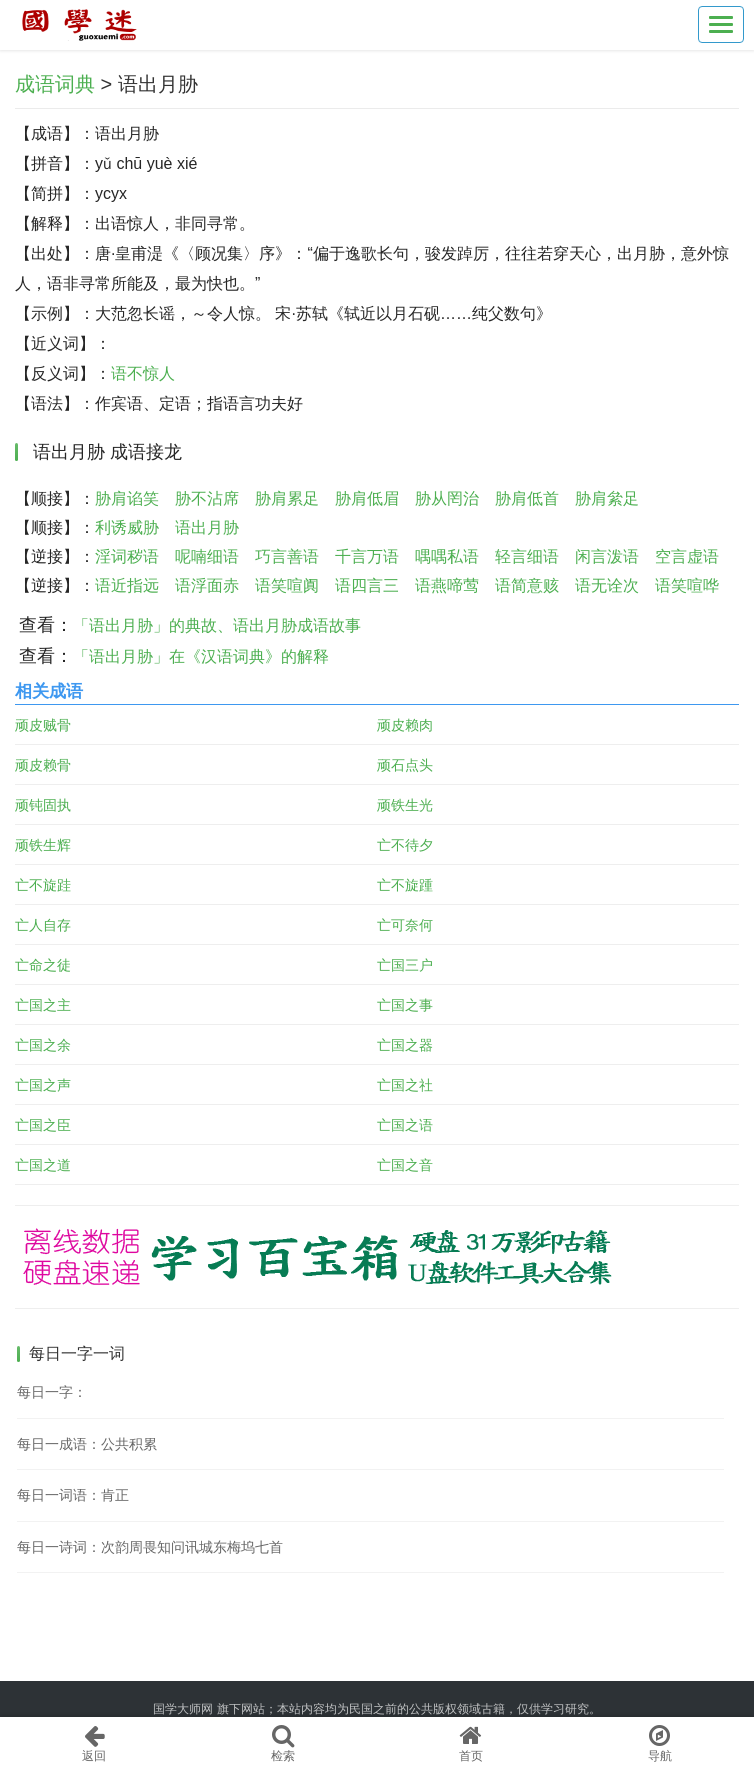 The width and height of the screenshot is (754, 1777). What do you see at coordinates (405, 725) in the screenshot?
I see `顽皮赖肉` at bounding box center [405, 725].